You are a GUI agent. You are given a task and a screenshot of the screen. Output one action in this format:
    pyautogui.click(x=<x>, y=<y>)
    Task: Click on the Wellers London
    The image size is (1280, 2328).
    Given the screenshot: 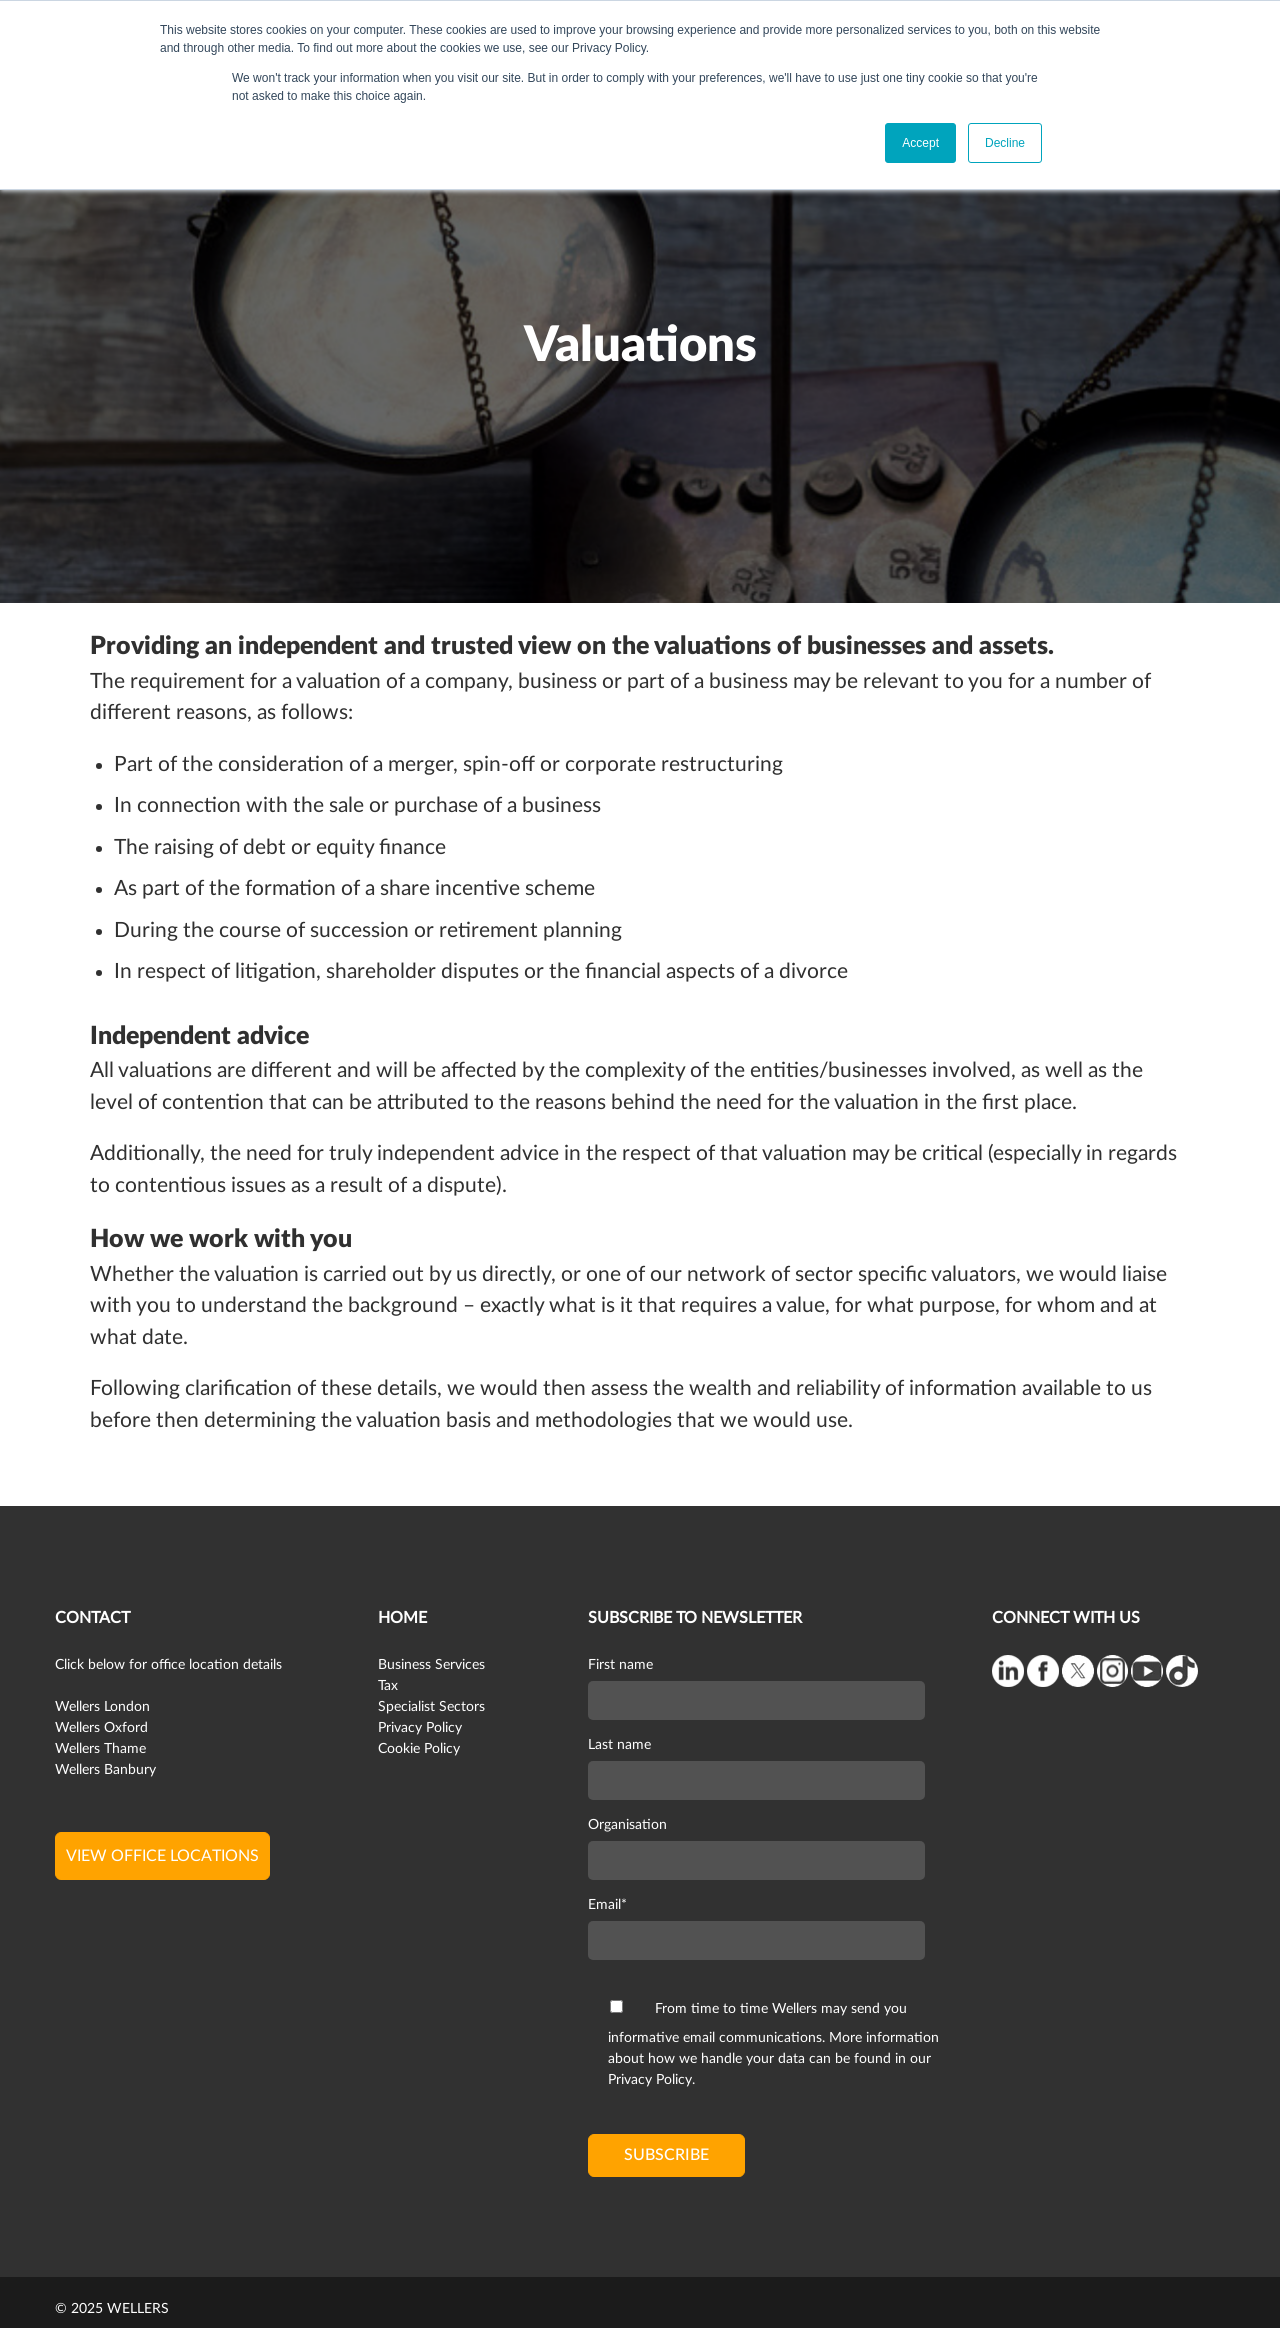 What is the action you would take?
    pyautogui.click(x=102, y=1707)
    